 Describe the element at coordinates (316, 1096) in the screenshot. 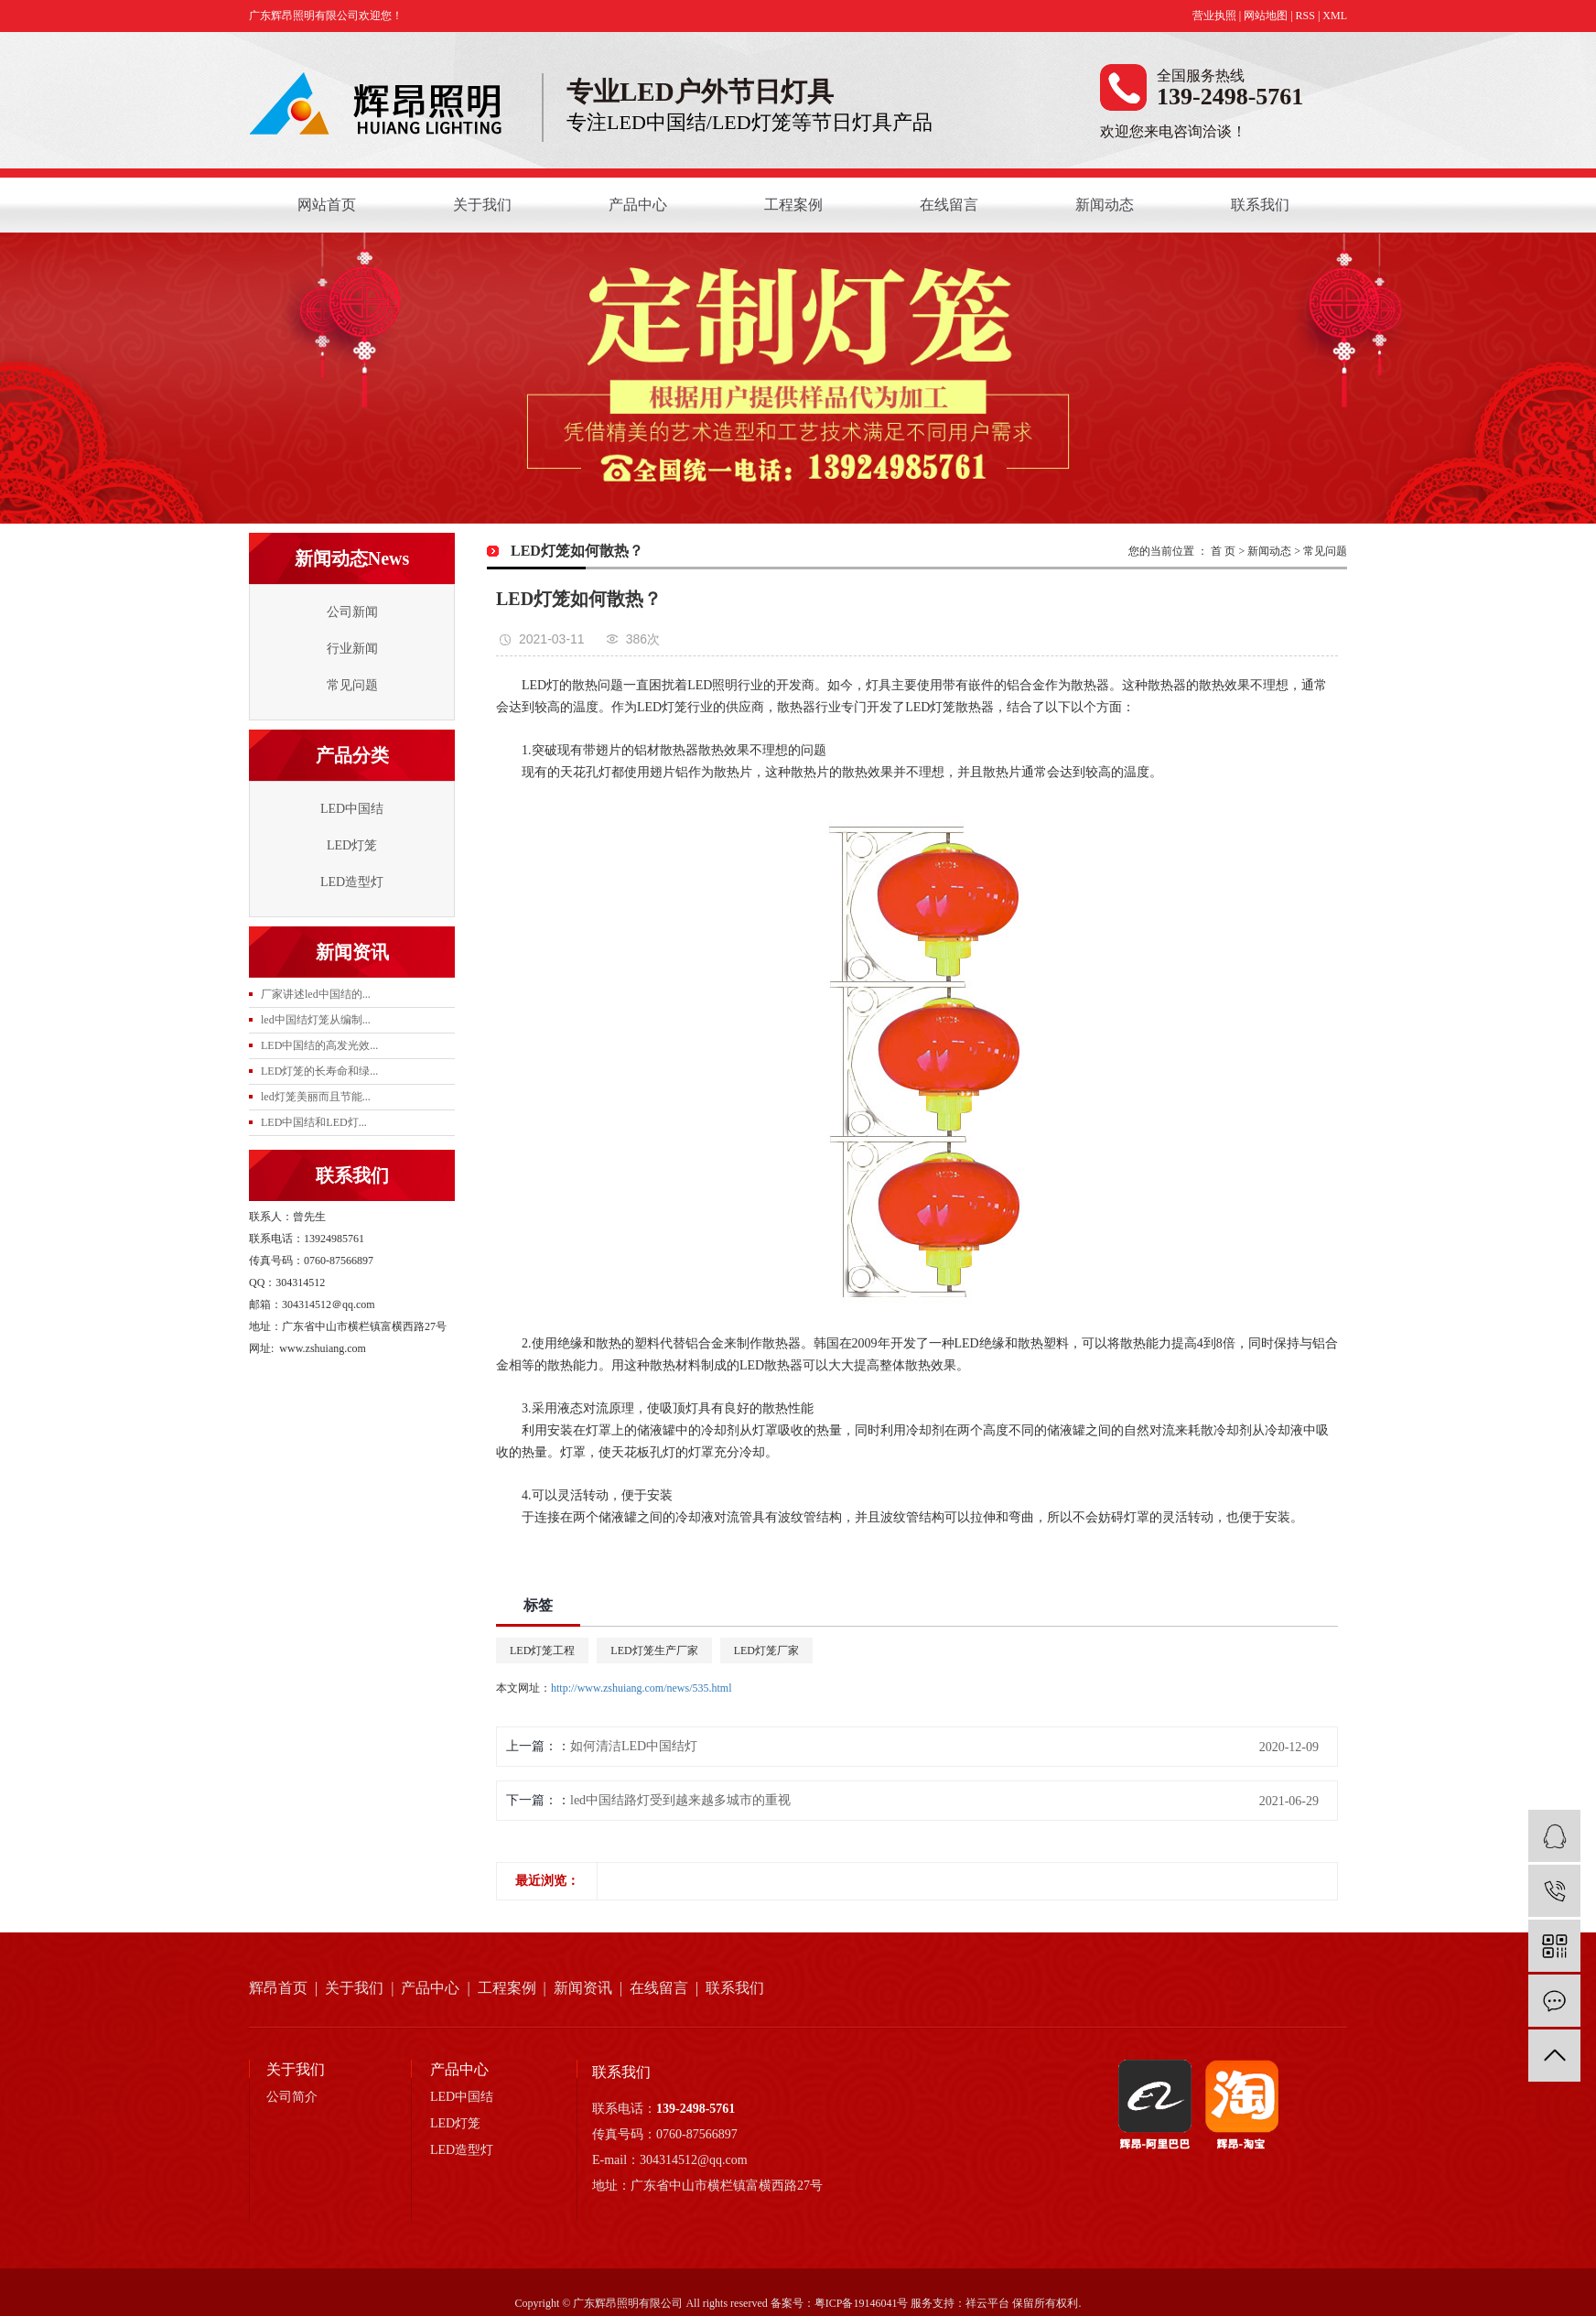

I see `led灯笼美丽而且节能...` at that location.